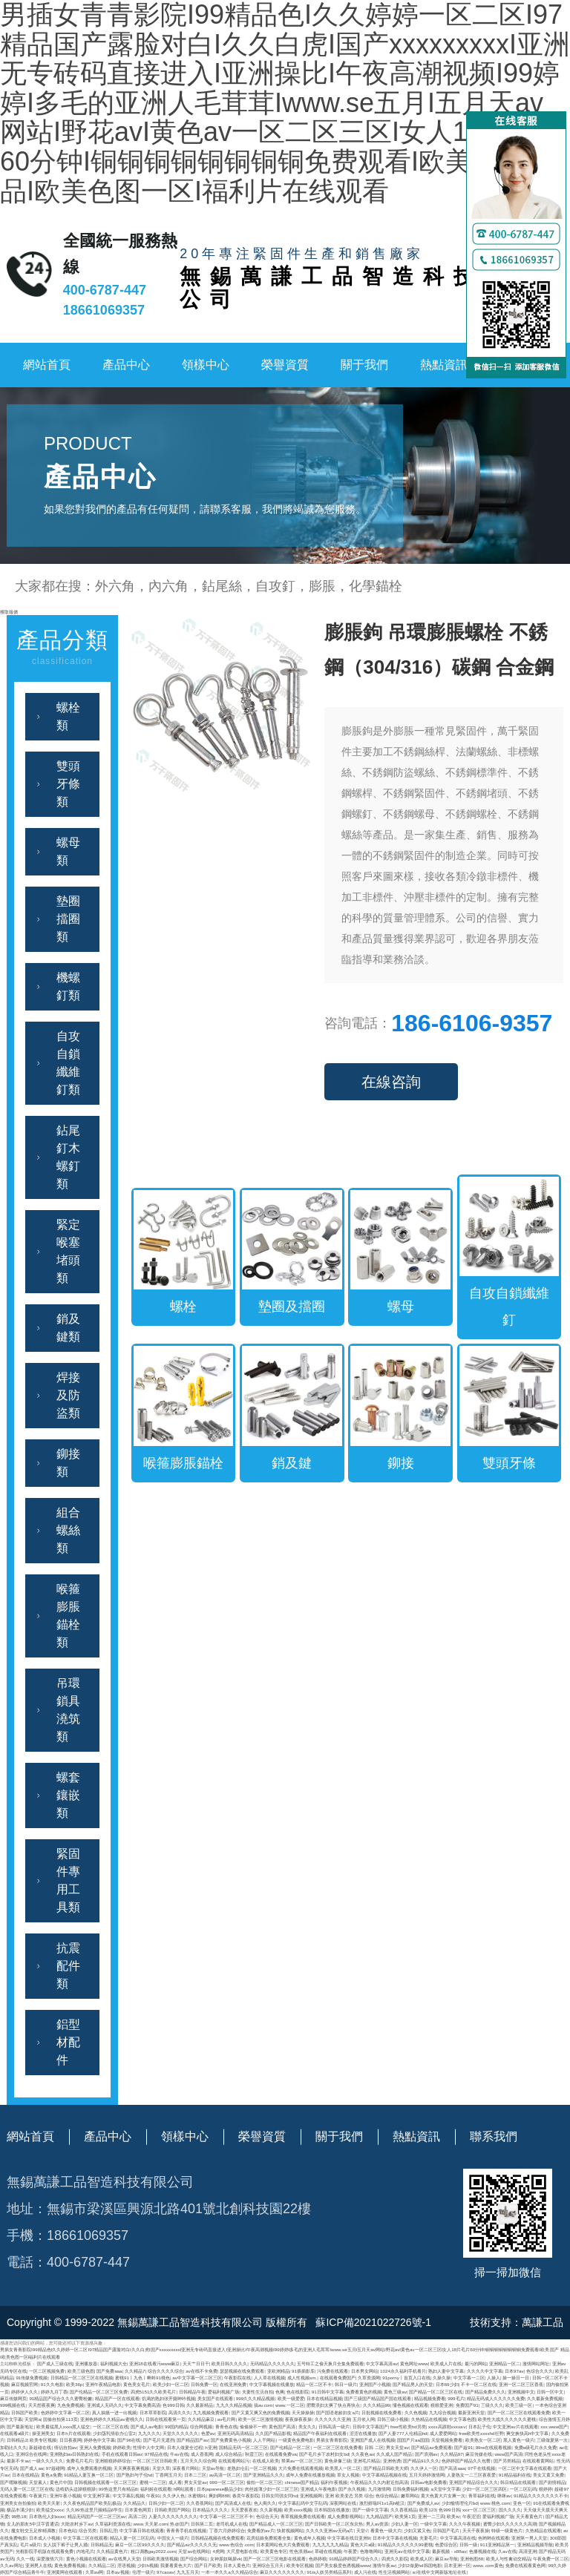  What do you see at coordinates (18, 2503) in the screenshot?
I see `亚洲美女自拍偷拍` at bounding box center [18, 2503].